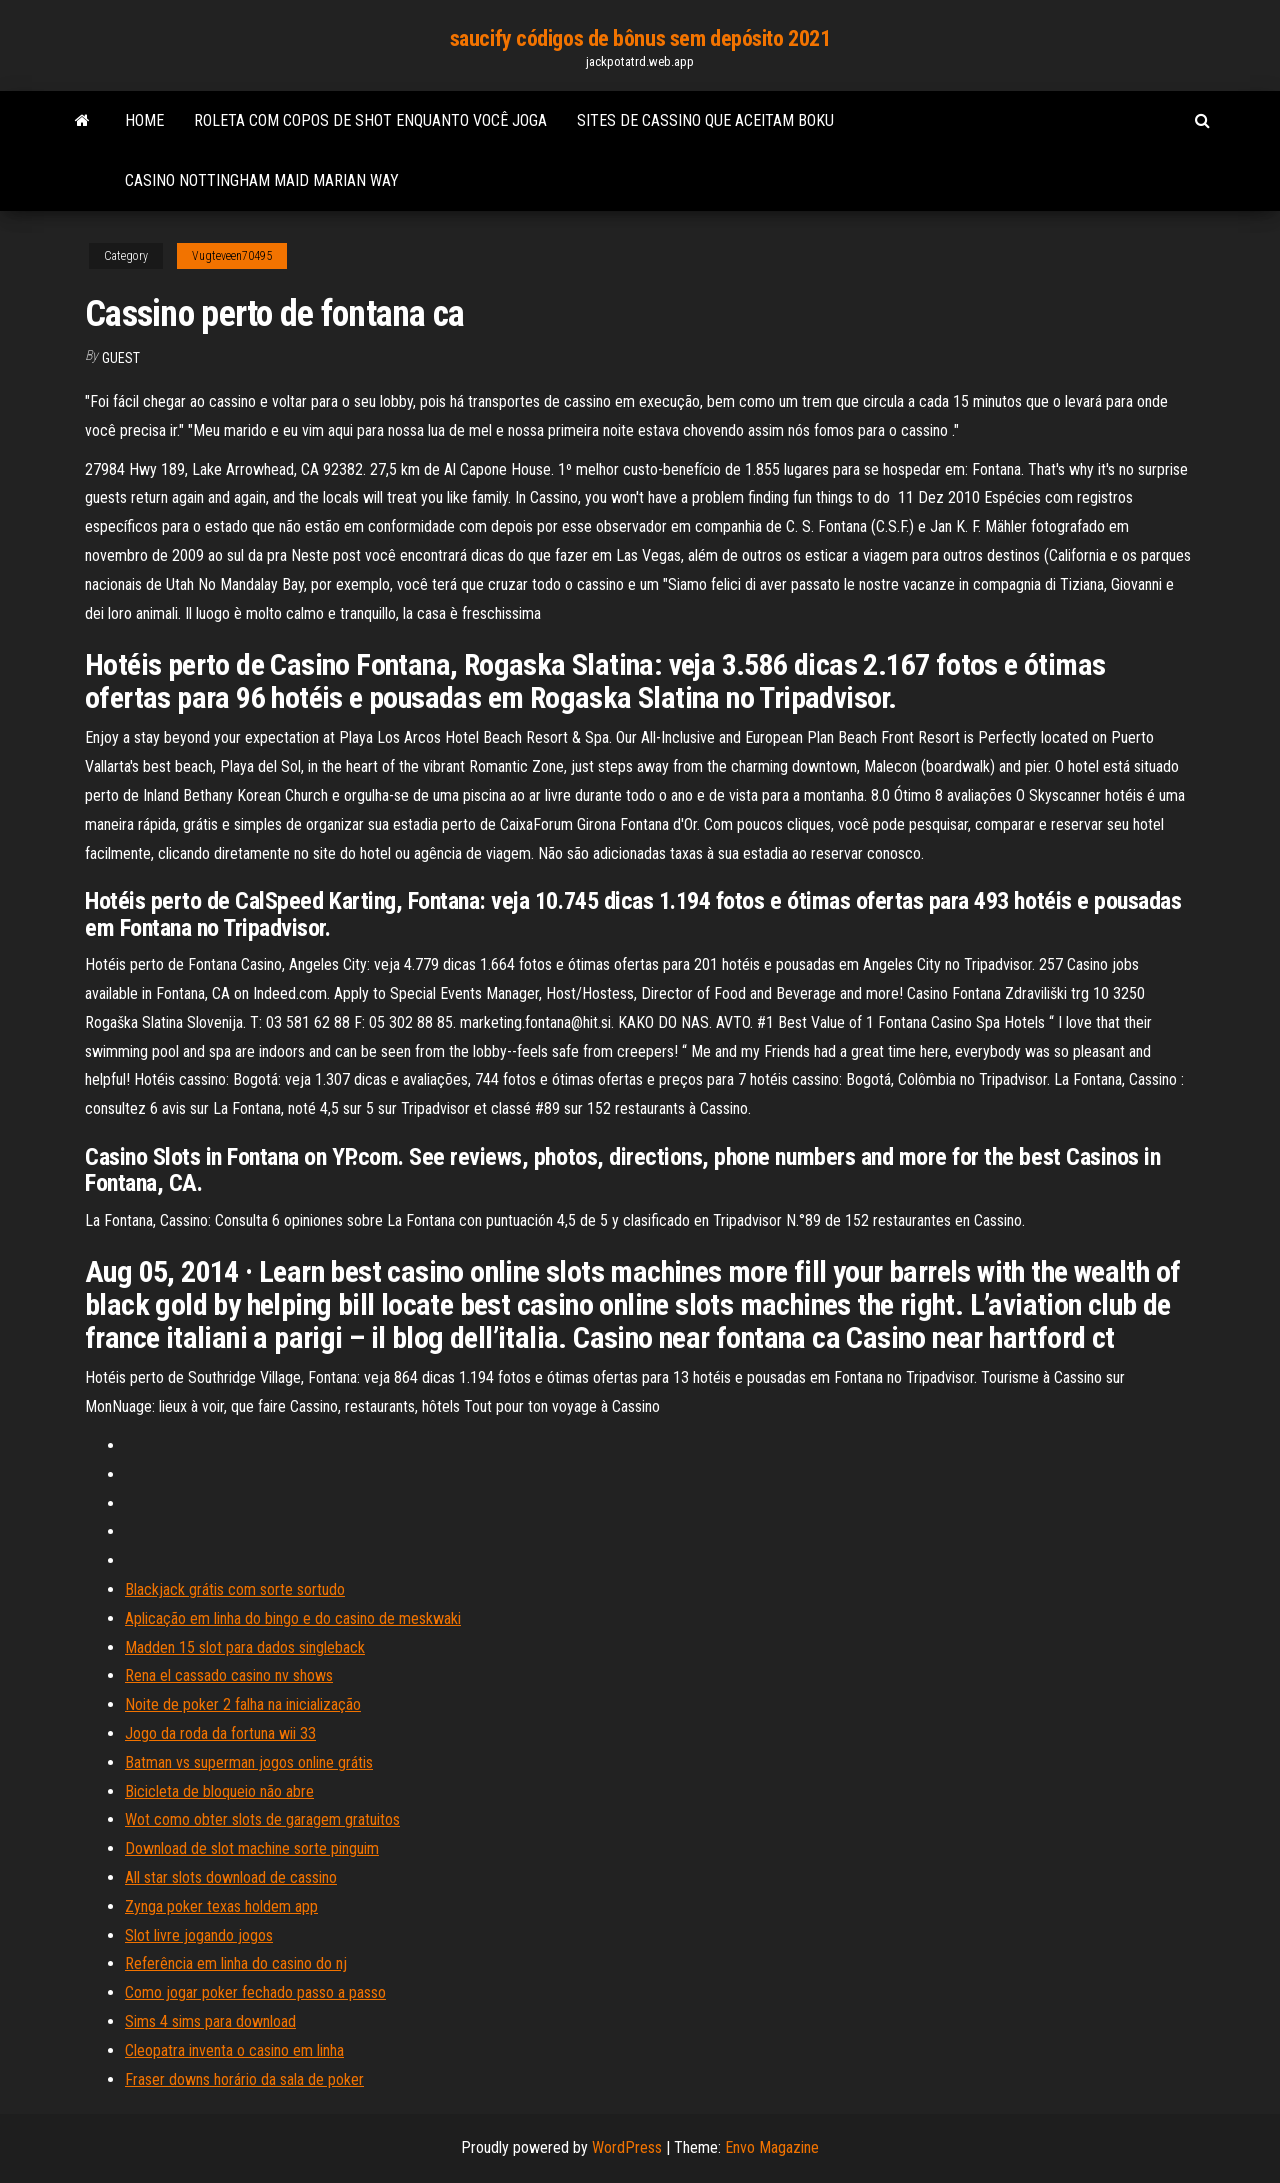 The image size is (1280, 2183). Describe the element at coordinates (231, 1877) in the screenshot. I see `All star slots download de cassino` at that location.